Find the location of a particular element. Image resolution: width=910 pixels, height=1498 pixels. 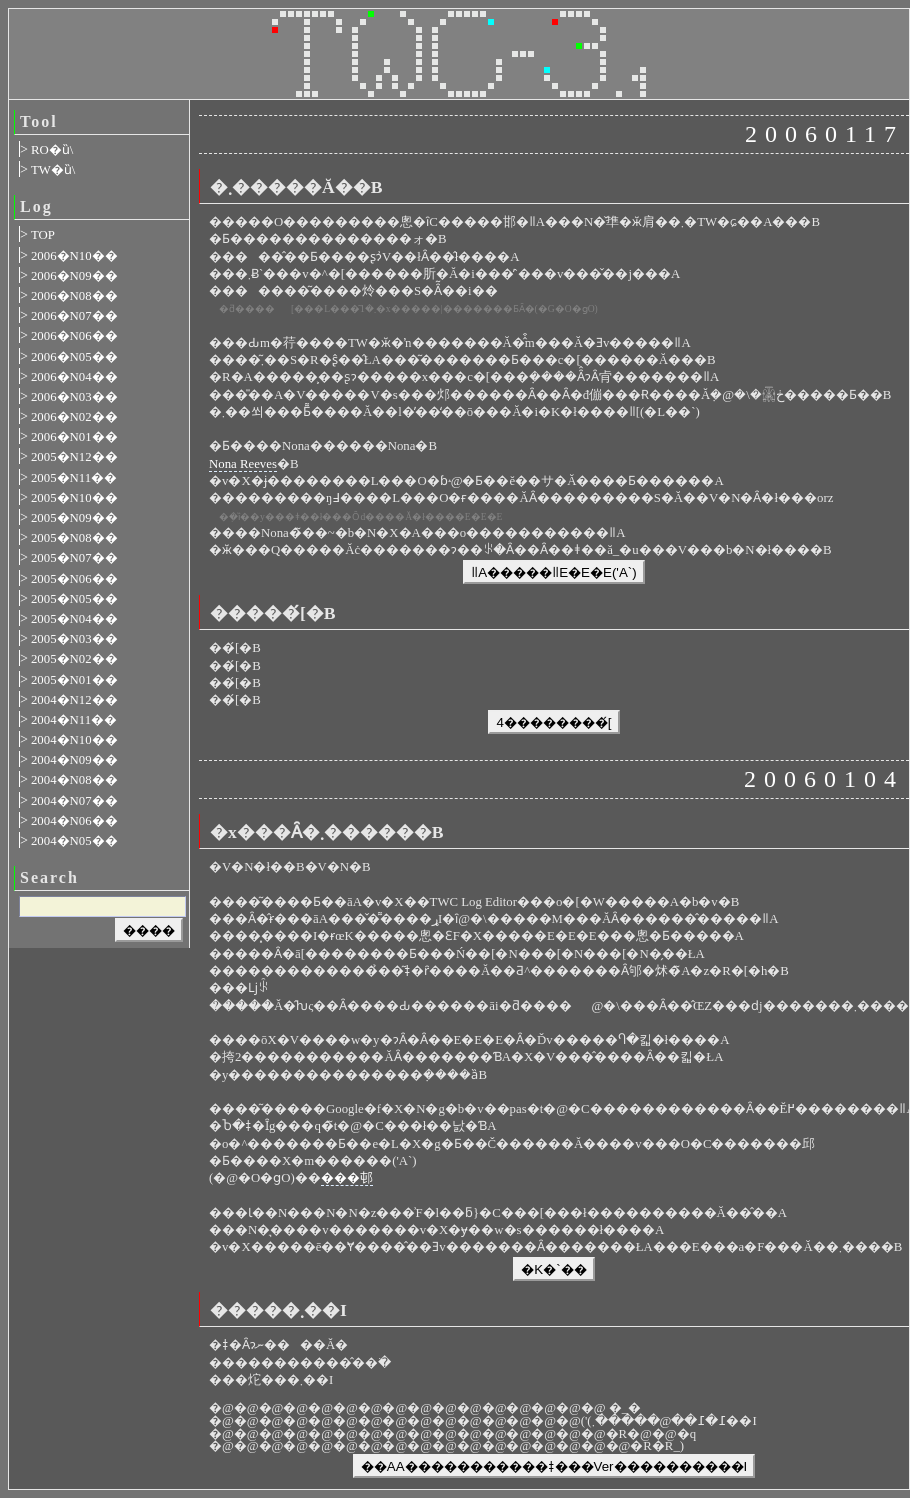

20060117 is located at coordinates (824, 134).